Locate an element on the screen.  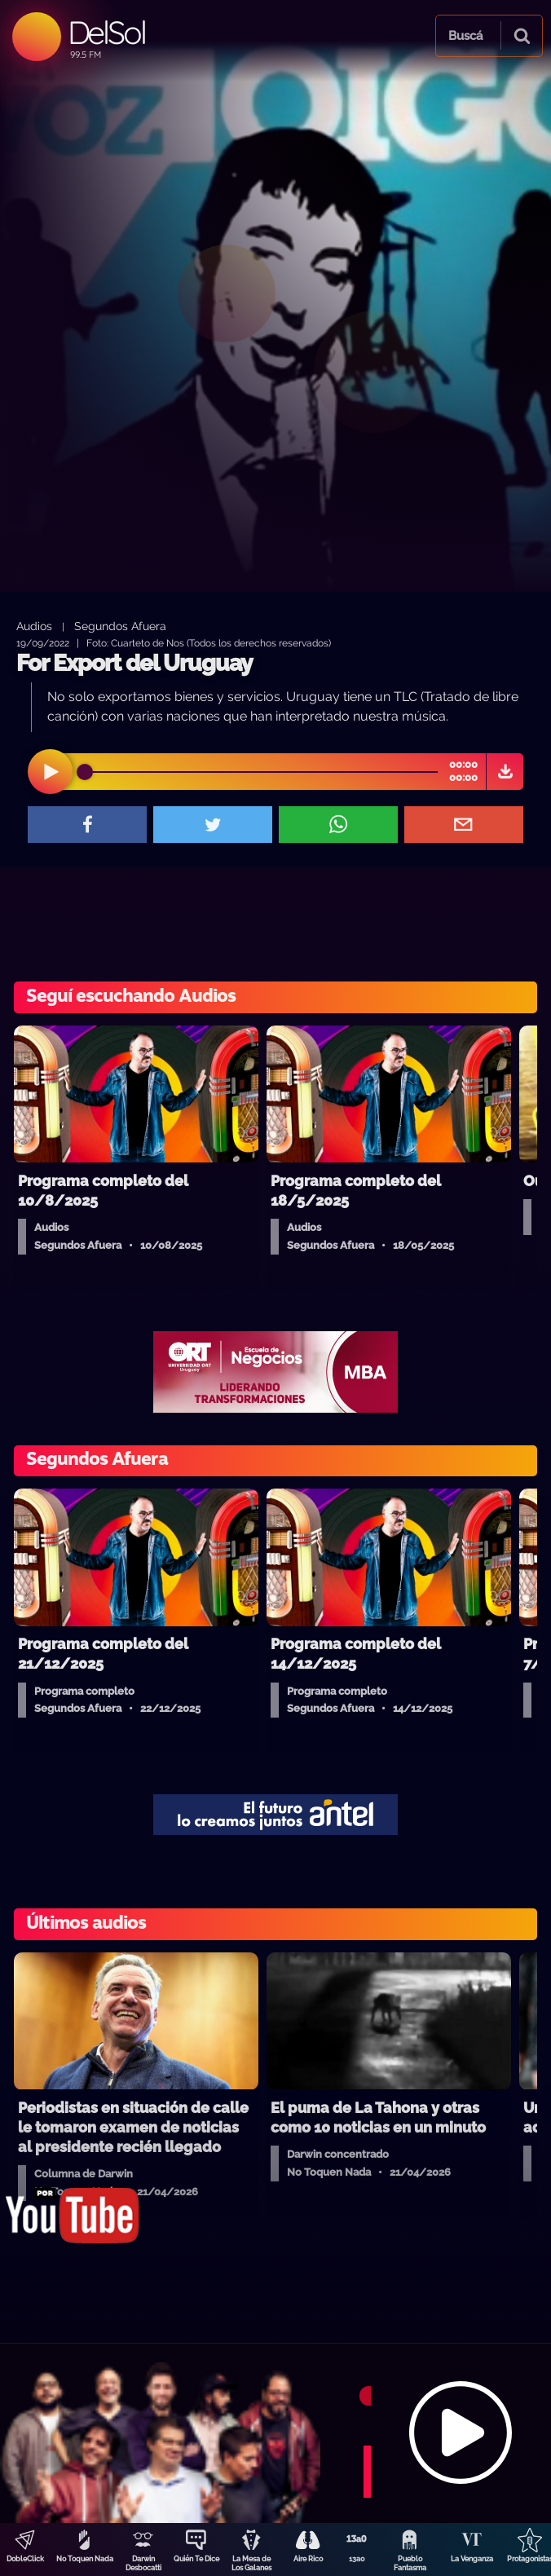
DobleClick is located at coordinates (25, 2559).